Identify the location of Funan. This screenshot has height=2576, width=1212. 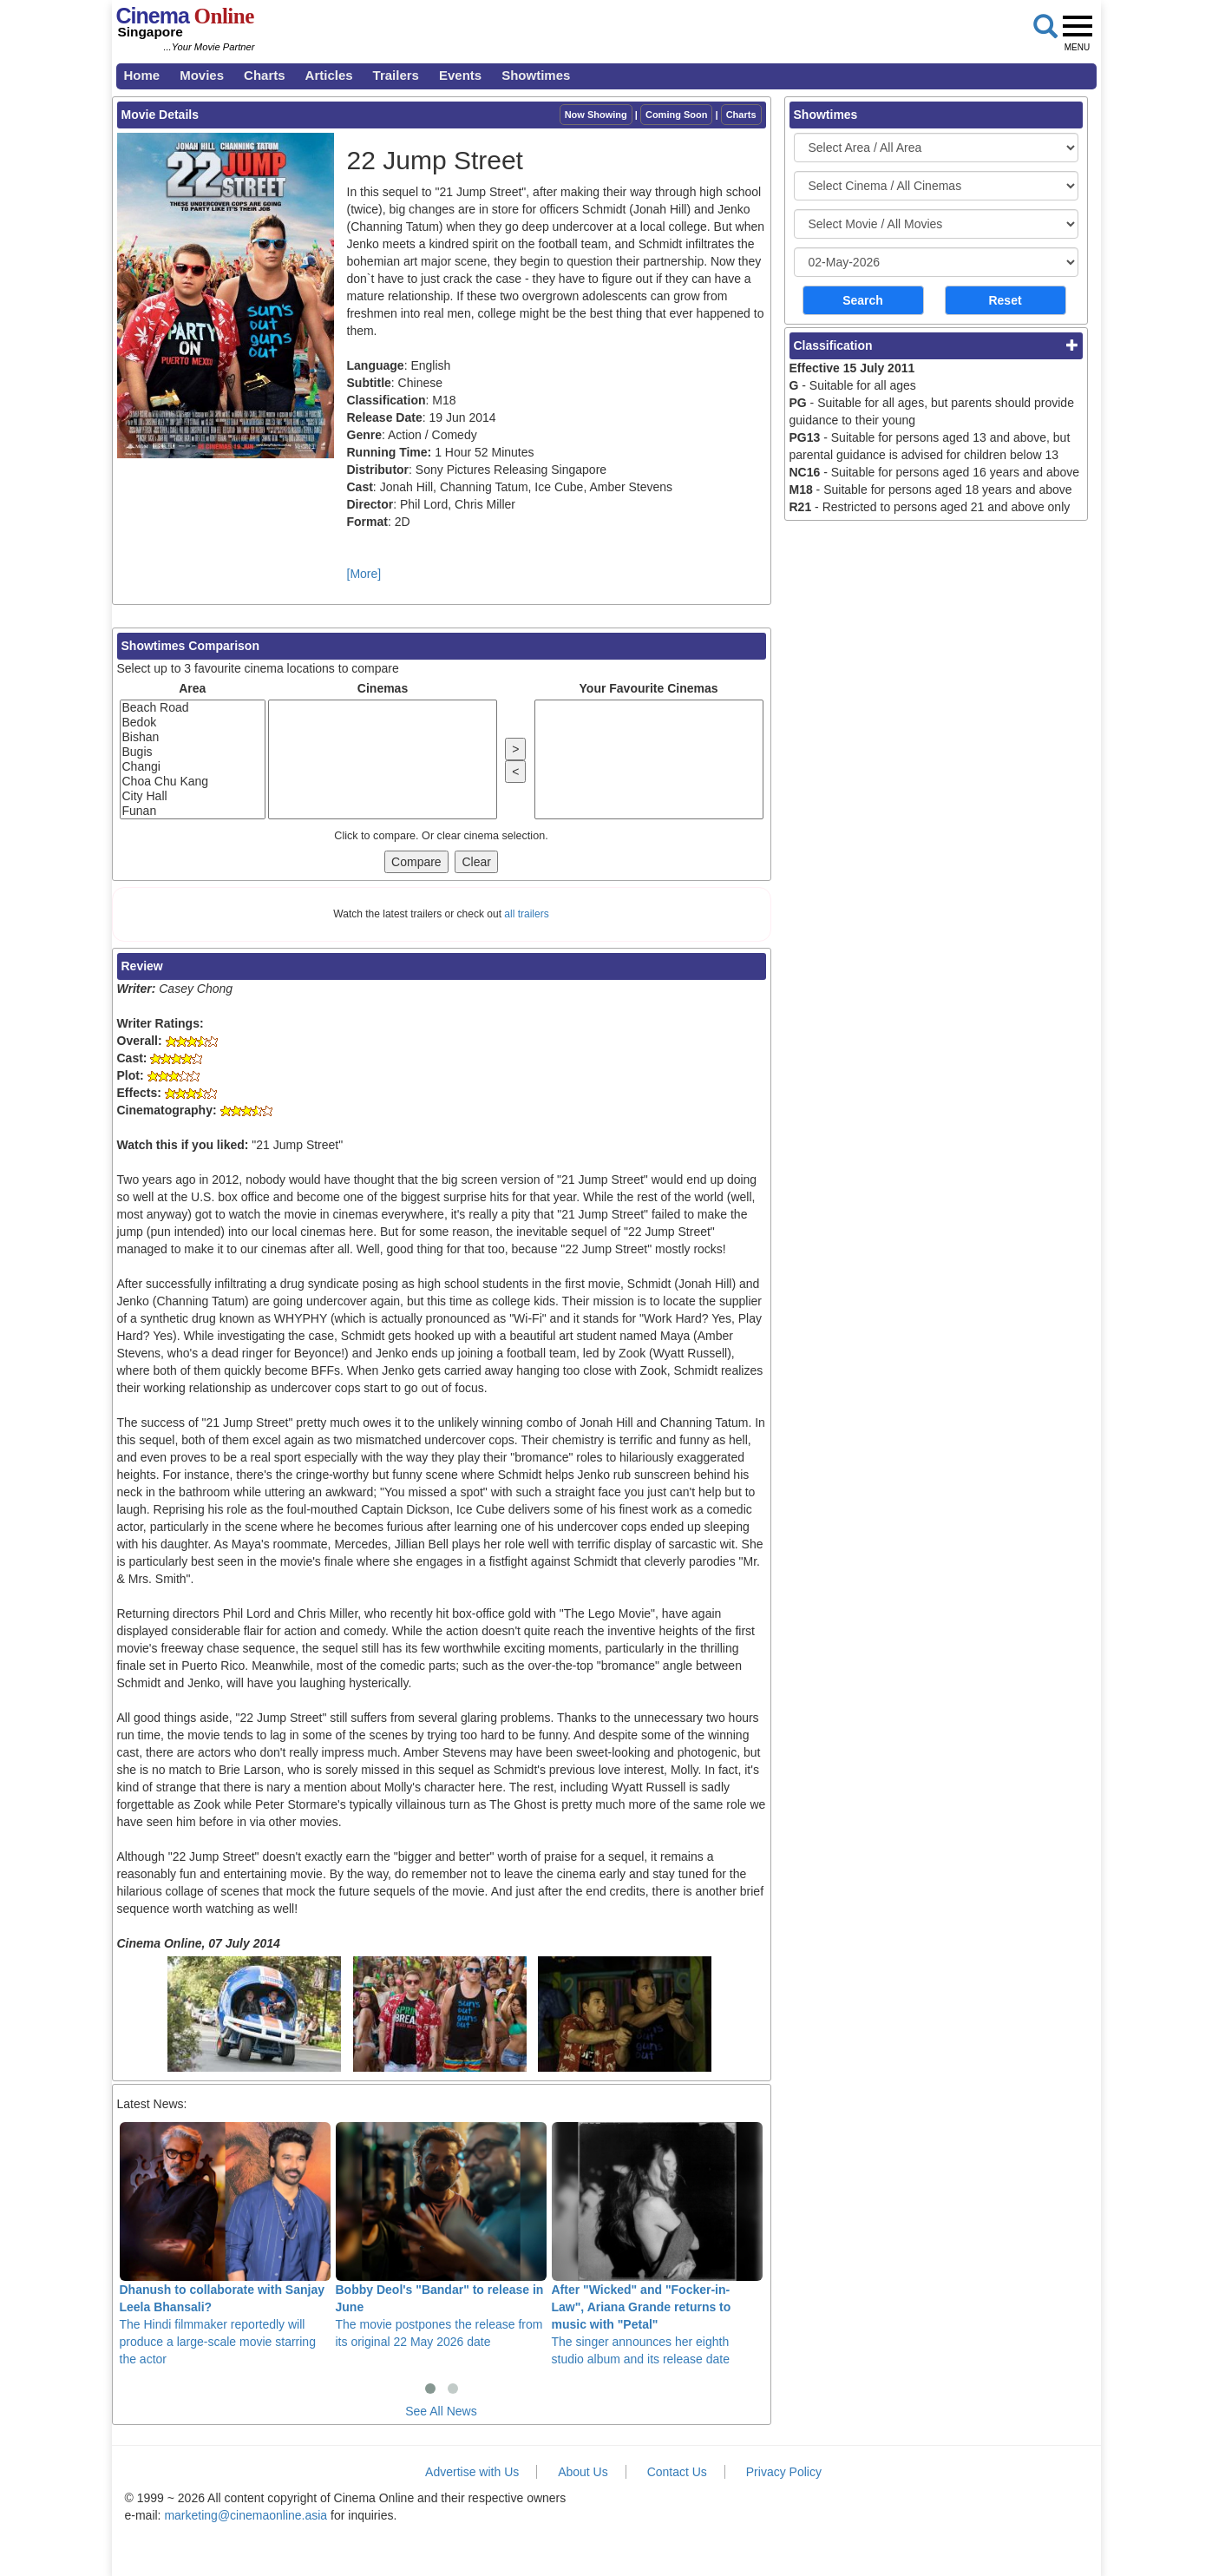
(193, 811).